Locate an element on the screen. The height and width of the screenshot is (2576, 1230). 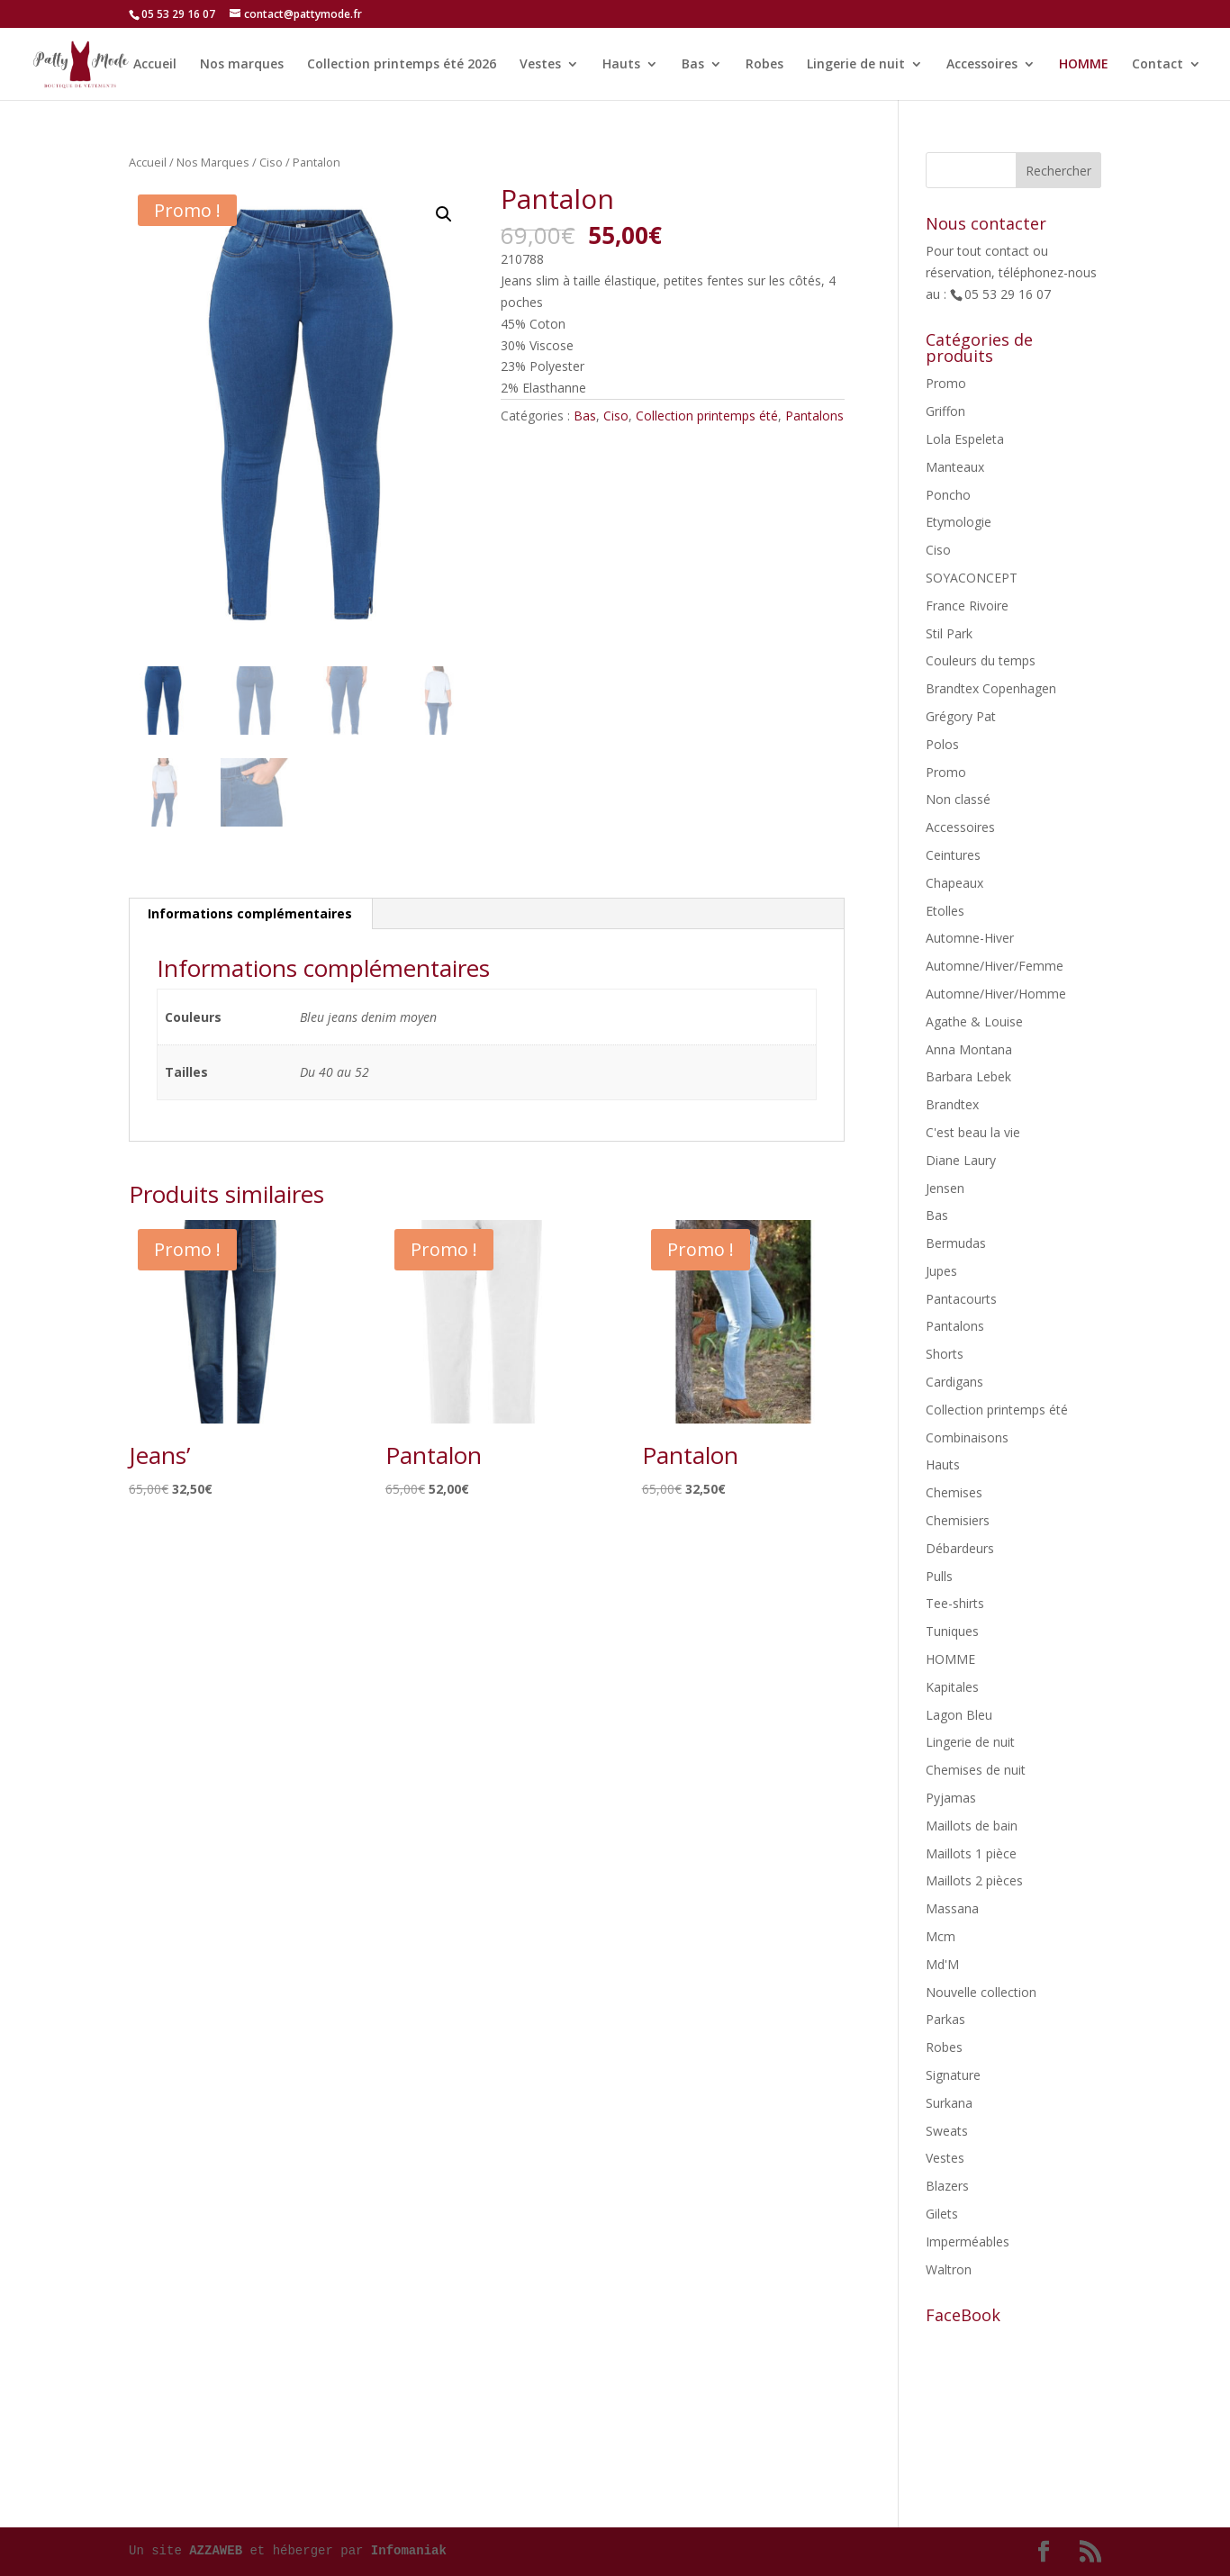
Nos marques is located at coordinates (242, 64).